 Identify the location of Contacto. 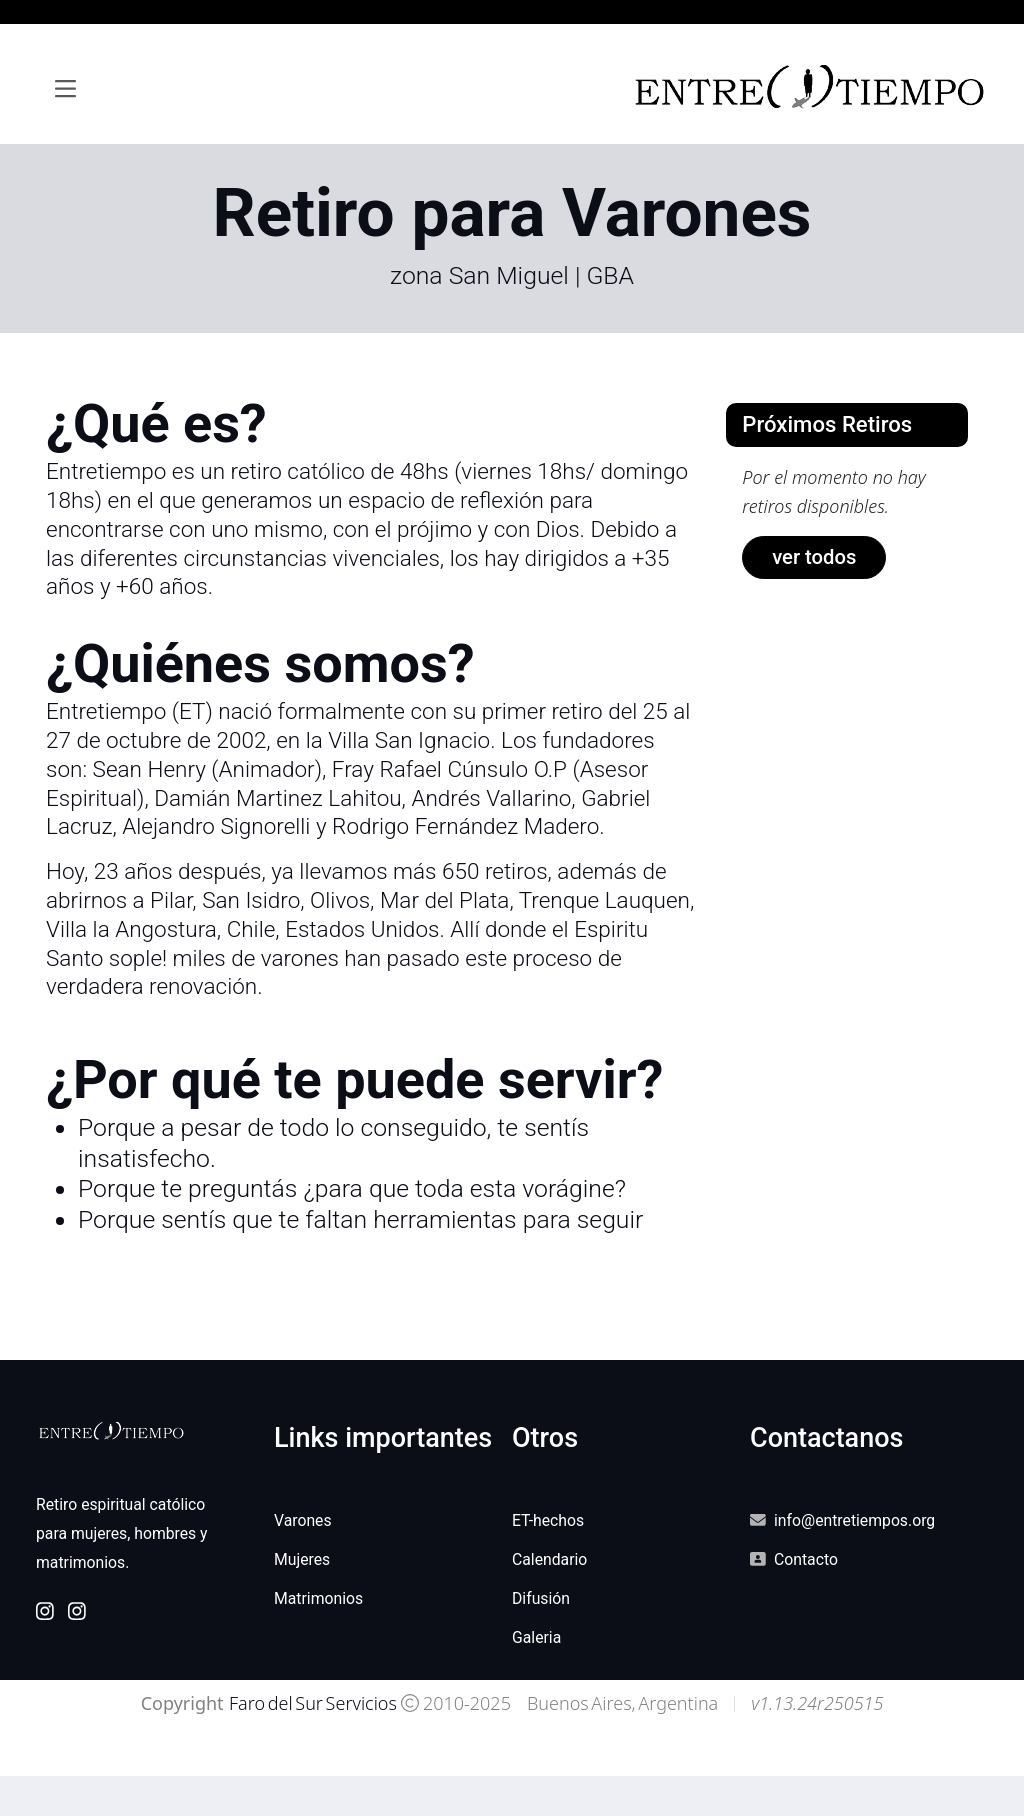
(806, 1559).